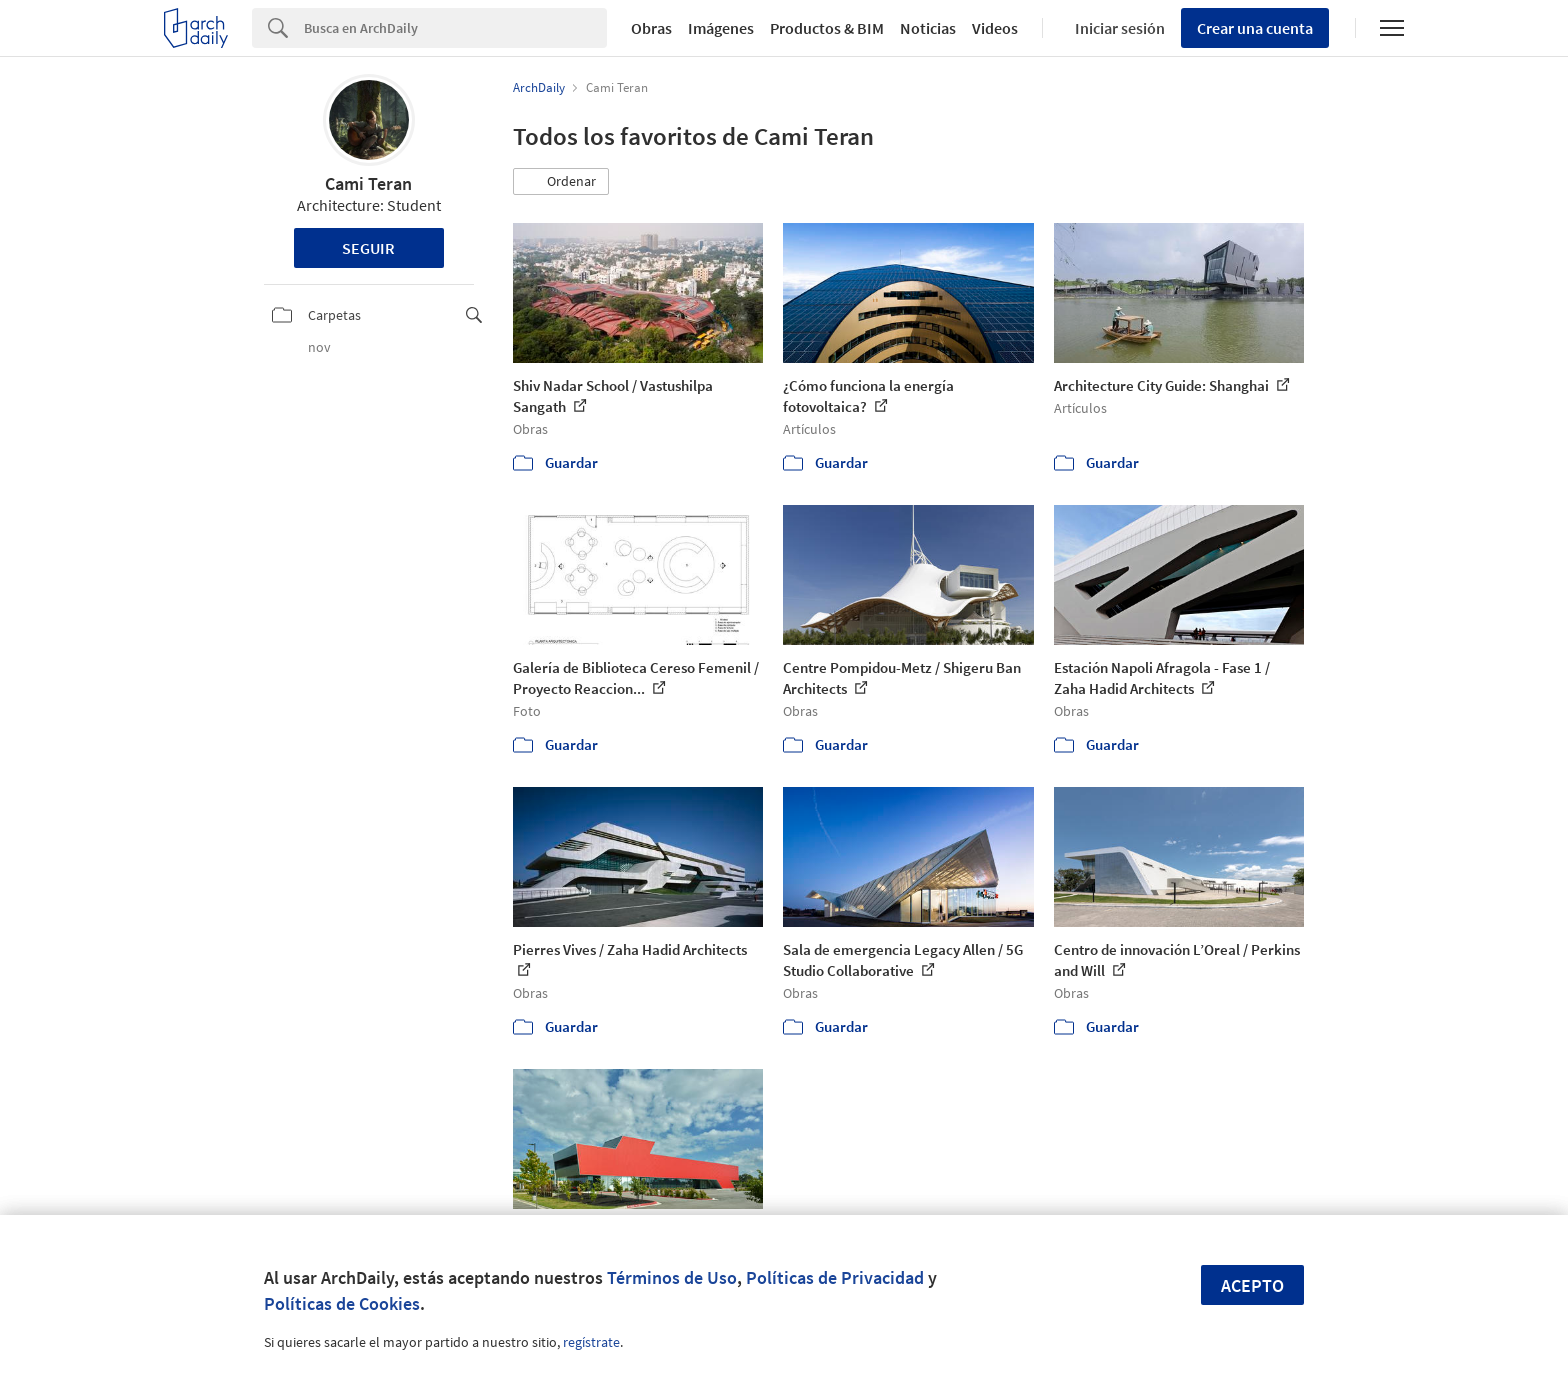 This screenshot has height=1399, width=1568. What do you see at coordinates (995, 28) in the screenshot?
I see `Videos` at bounding box center [995, 28].